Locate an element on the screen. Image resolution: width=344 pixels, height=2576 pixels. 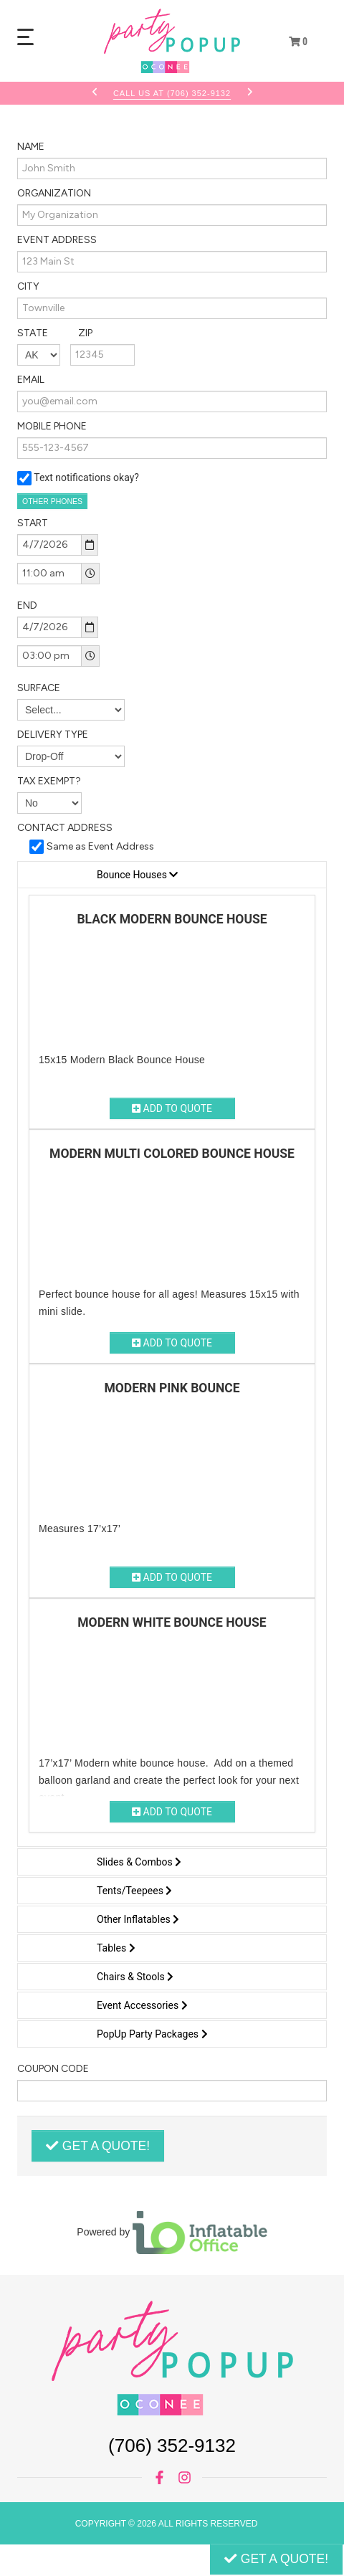
Email is located at coordinates (30, 380).